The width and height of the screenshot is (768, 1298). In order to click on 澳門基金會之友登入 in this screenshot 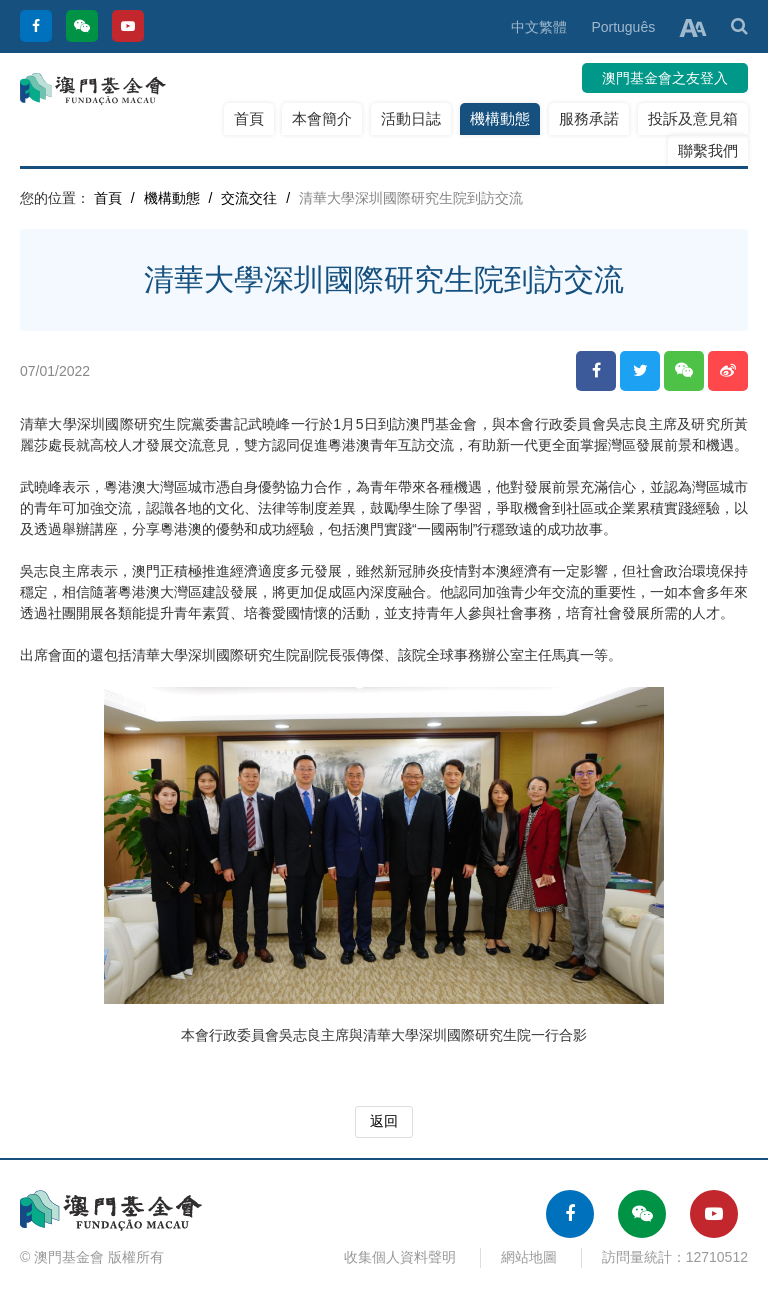, I will do `click(665, 78)`.